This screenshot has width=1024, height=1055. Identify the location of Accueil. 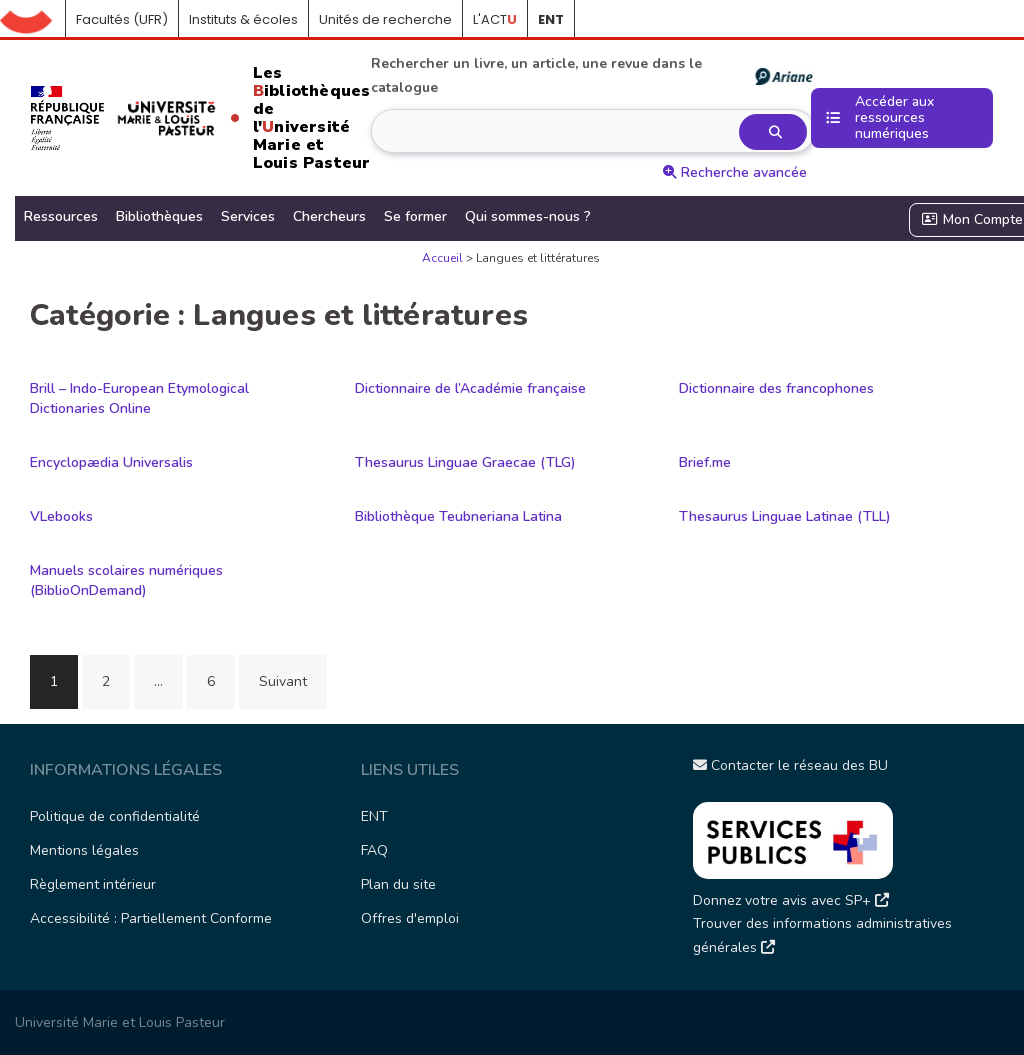
(33, 20).